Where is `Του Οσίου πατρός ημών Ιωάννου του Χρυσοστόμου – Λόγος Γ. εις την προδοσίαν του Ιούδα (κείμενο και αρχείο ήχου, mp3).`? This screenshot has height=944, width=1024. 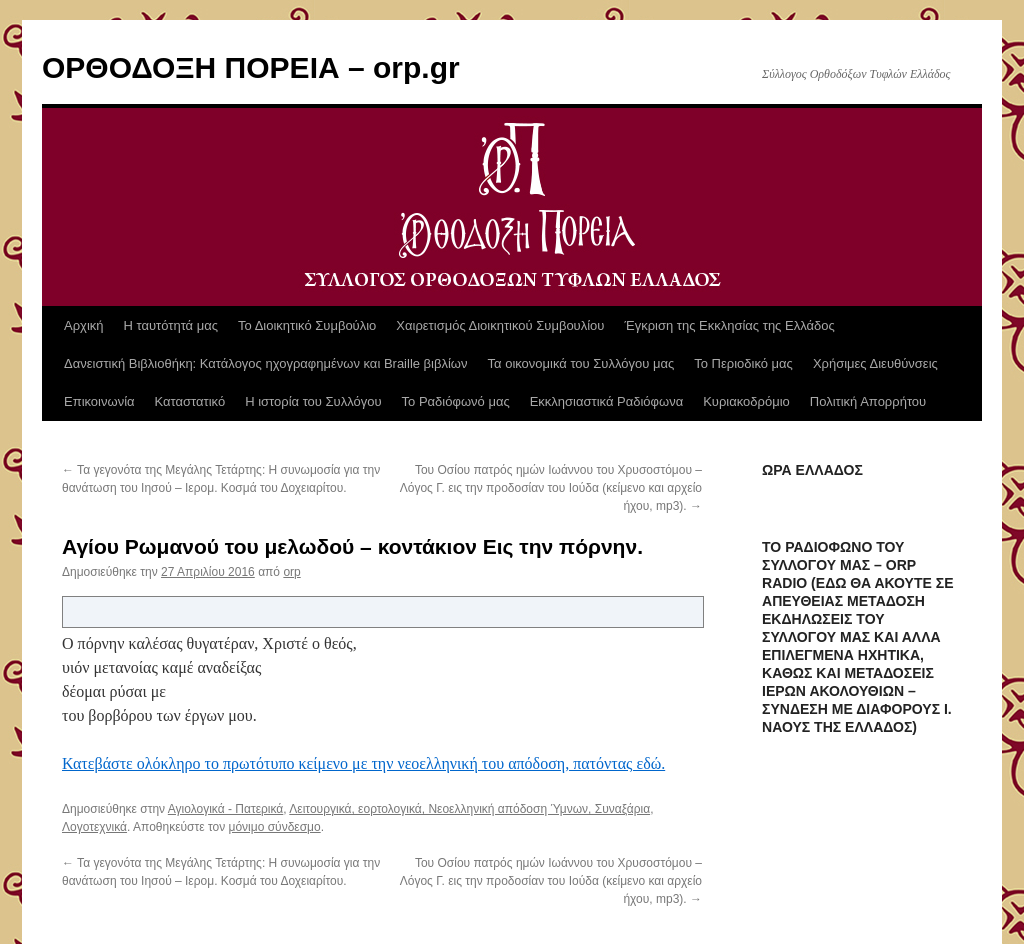
Του Οσίου πατρός ημών Ιωάννου του Χρυσοστόμου – Λόγος Γ. εις την προδοσίαν του Ιούδα (κείμενο και αρχείο ήχου, mp3). is located at coordinates (551, 488).